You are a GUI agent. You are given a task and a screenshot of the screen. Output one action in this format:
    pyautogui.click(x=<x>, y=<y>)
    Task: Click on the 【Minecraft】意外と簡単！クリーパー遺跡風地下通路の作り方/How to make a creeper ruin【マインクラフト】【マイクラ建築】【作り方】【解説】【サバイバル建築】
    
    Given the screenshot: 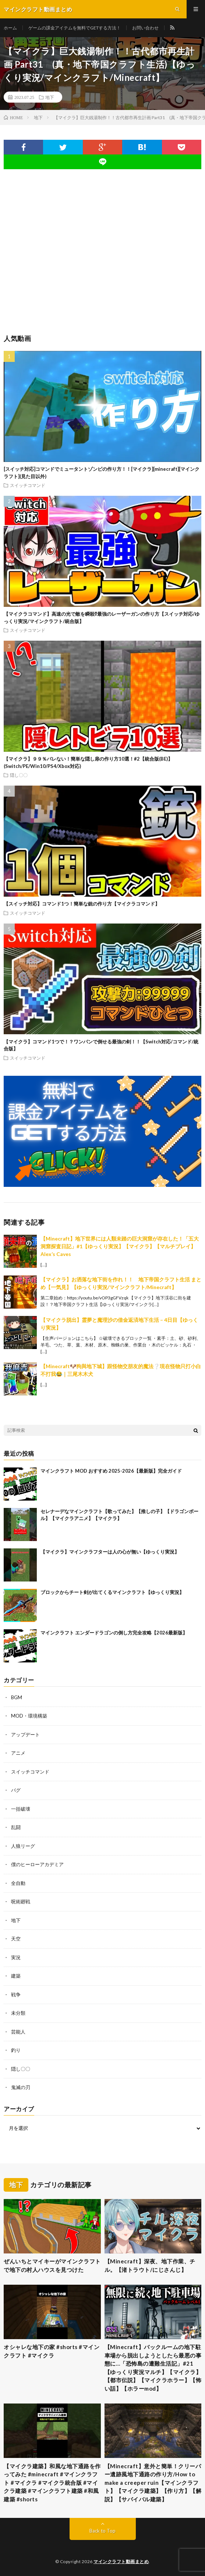 What is the action you would take?
    pyautogui.click(x=153, y=2482)
    